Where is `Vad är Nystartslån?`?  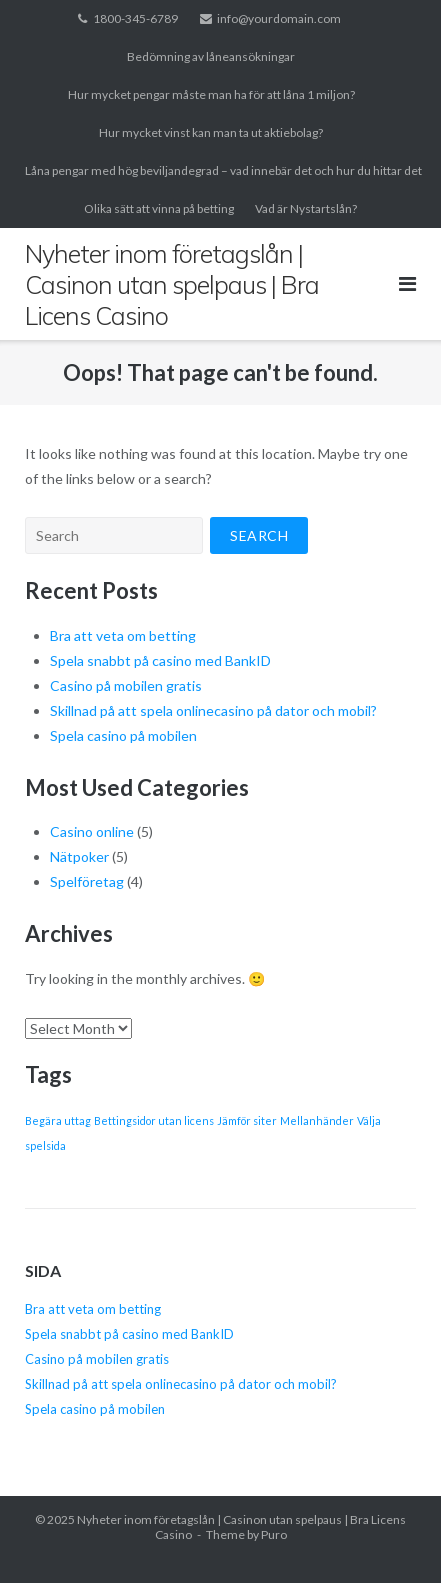 Vad är Nystartslån? is located at coordinates (306, 208).